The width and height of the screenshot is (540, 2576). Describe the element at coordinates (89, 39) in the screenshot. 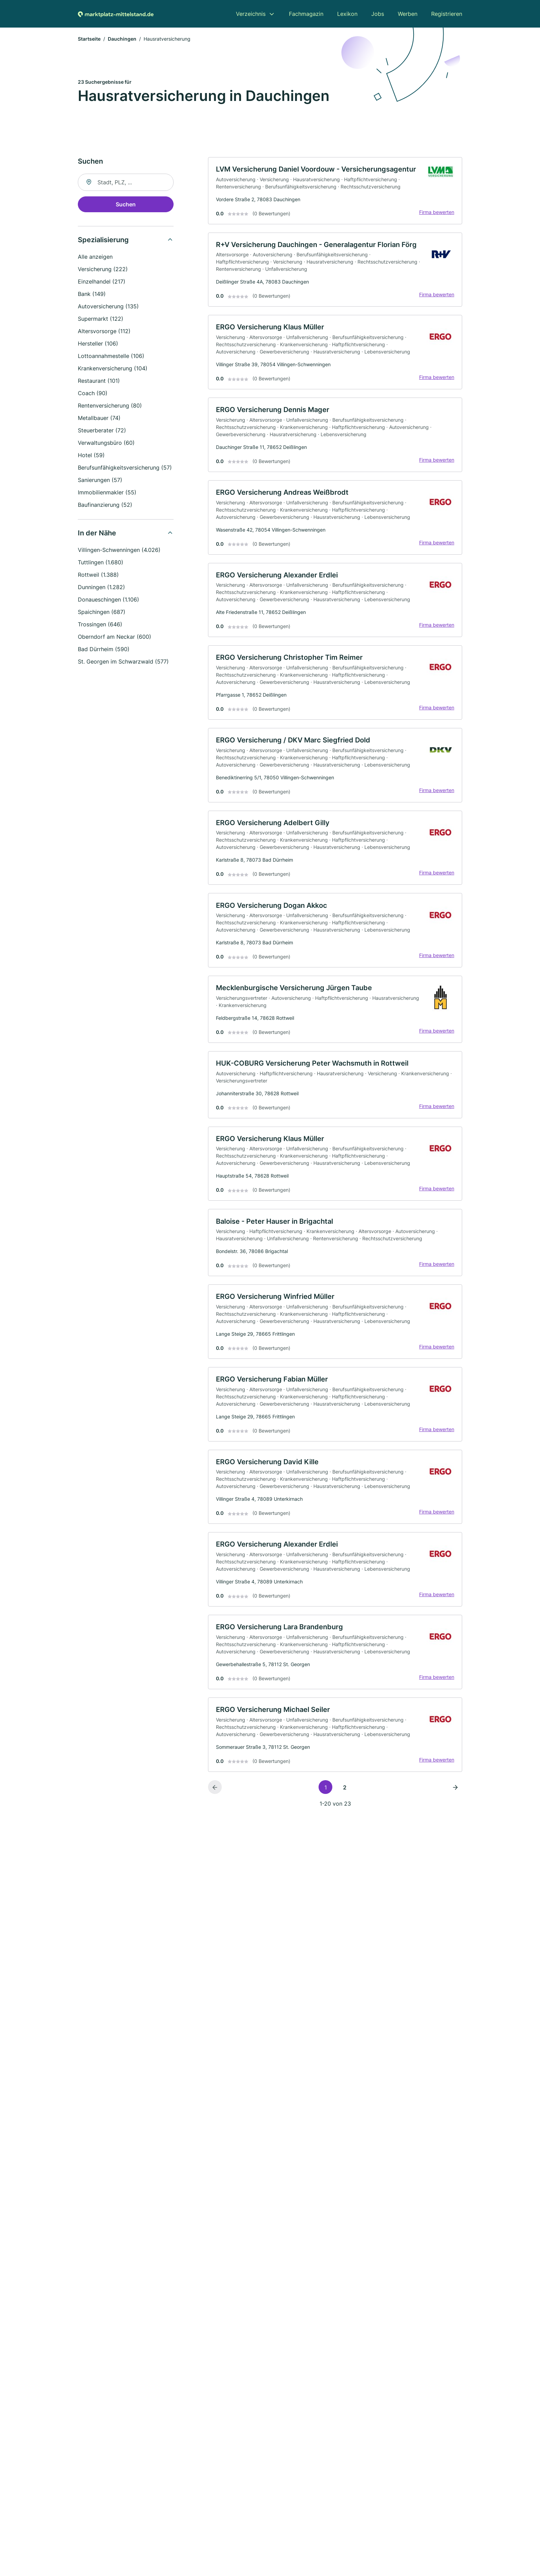

I see `Startseite` at that location.